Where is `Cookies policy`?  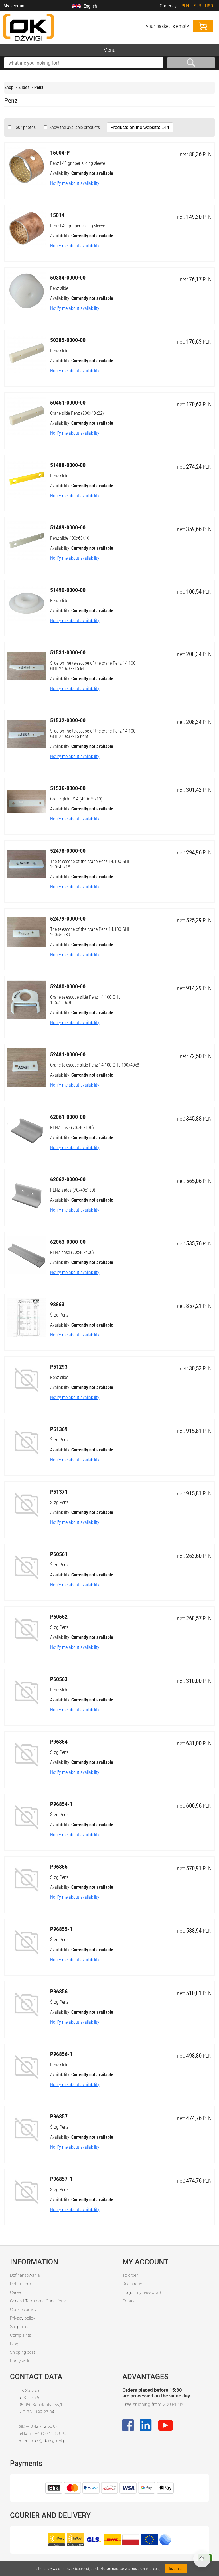
Cookies policy is located at coordinates (23, 2309).